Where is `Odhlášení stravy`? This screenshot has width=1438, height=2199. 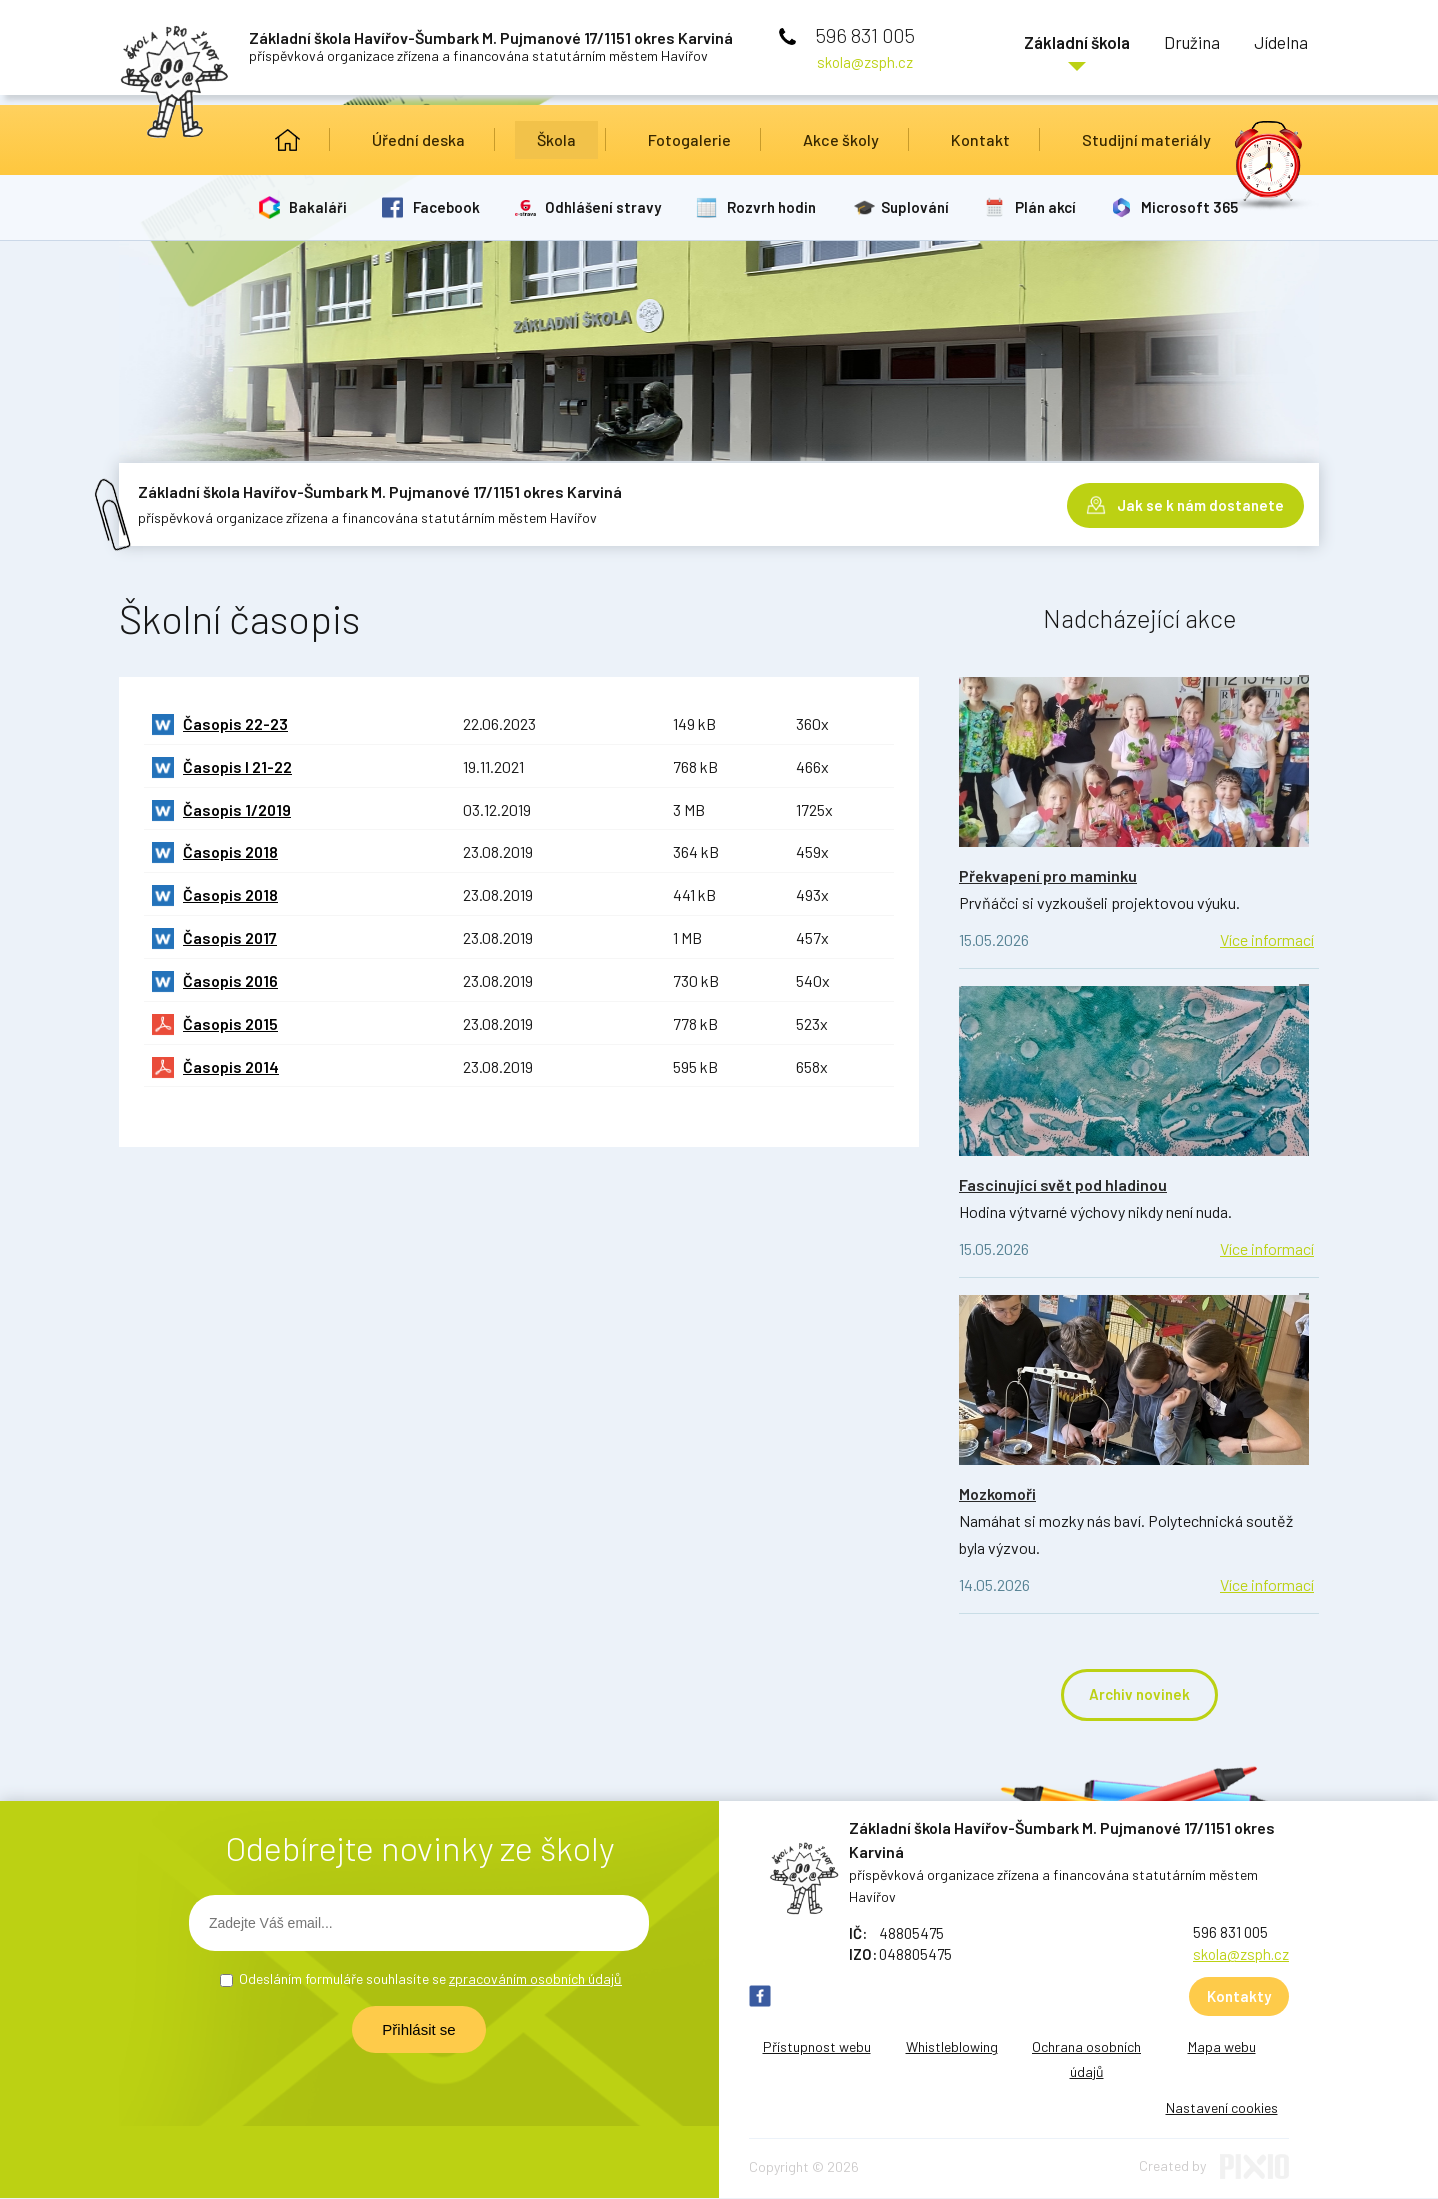 Odhlášení stravy is located at coordinates (608, 207).